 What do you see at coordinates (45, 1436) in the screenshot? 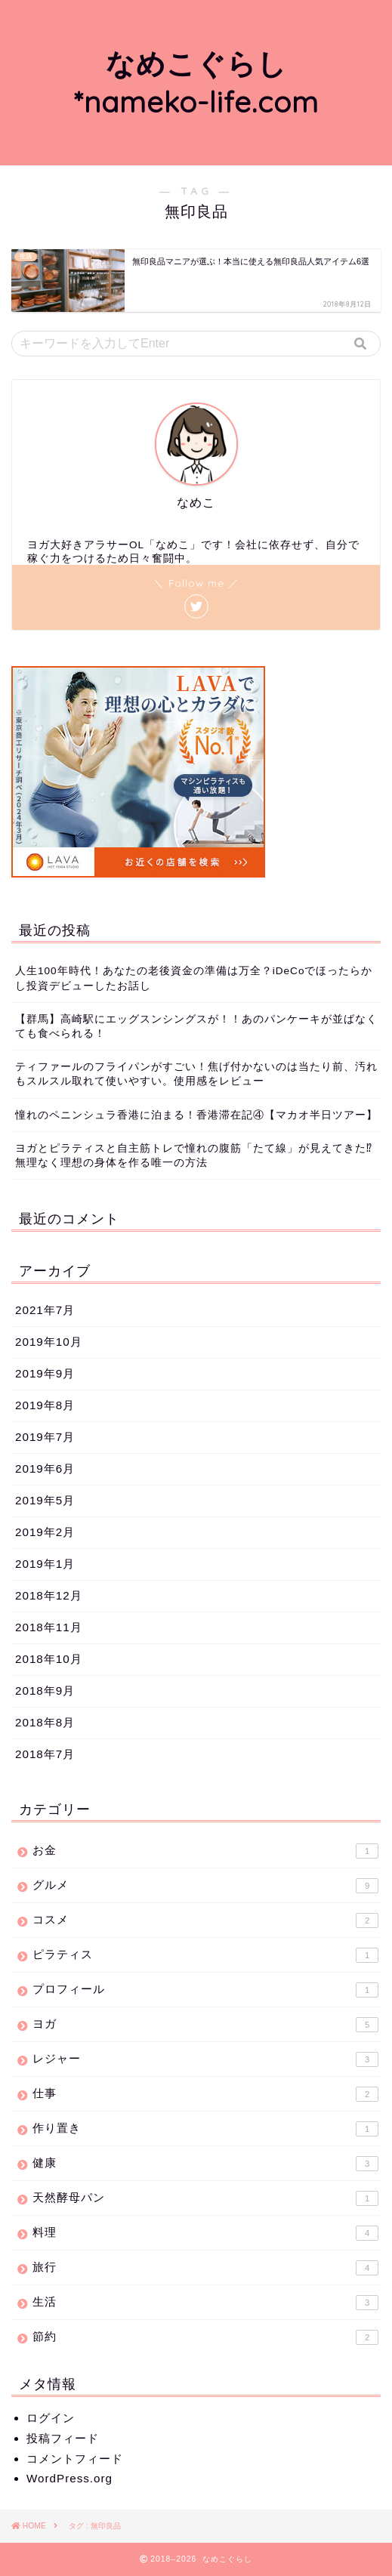
I see `2019年7月` at bounding box center [45, 1436].